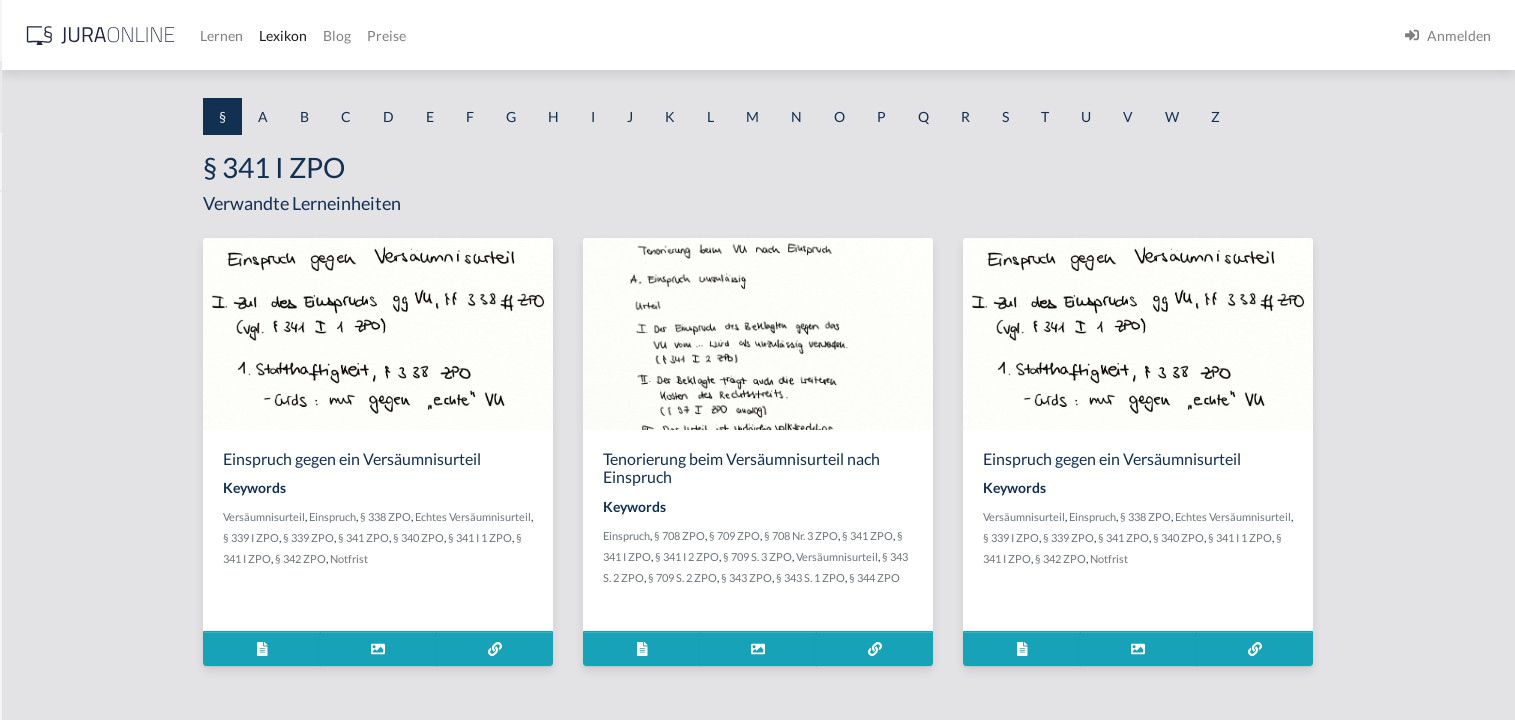 This screenshot has height=720, width=1515. I want to click on § 1 I 3 PolG, so click(51, 572).